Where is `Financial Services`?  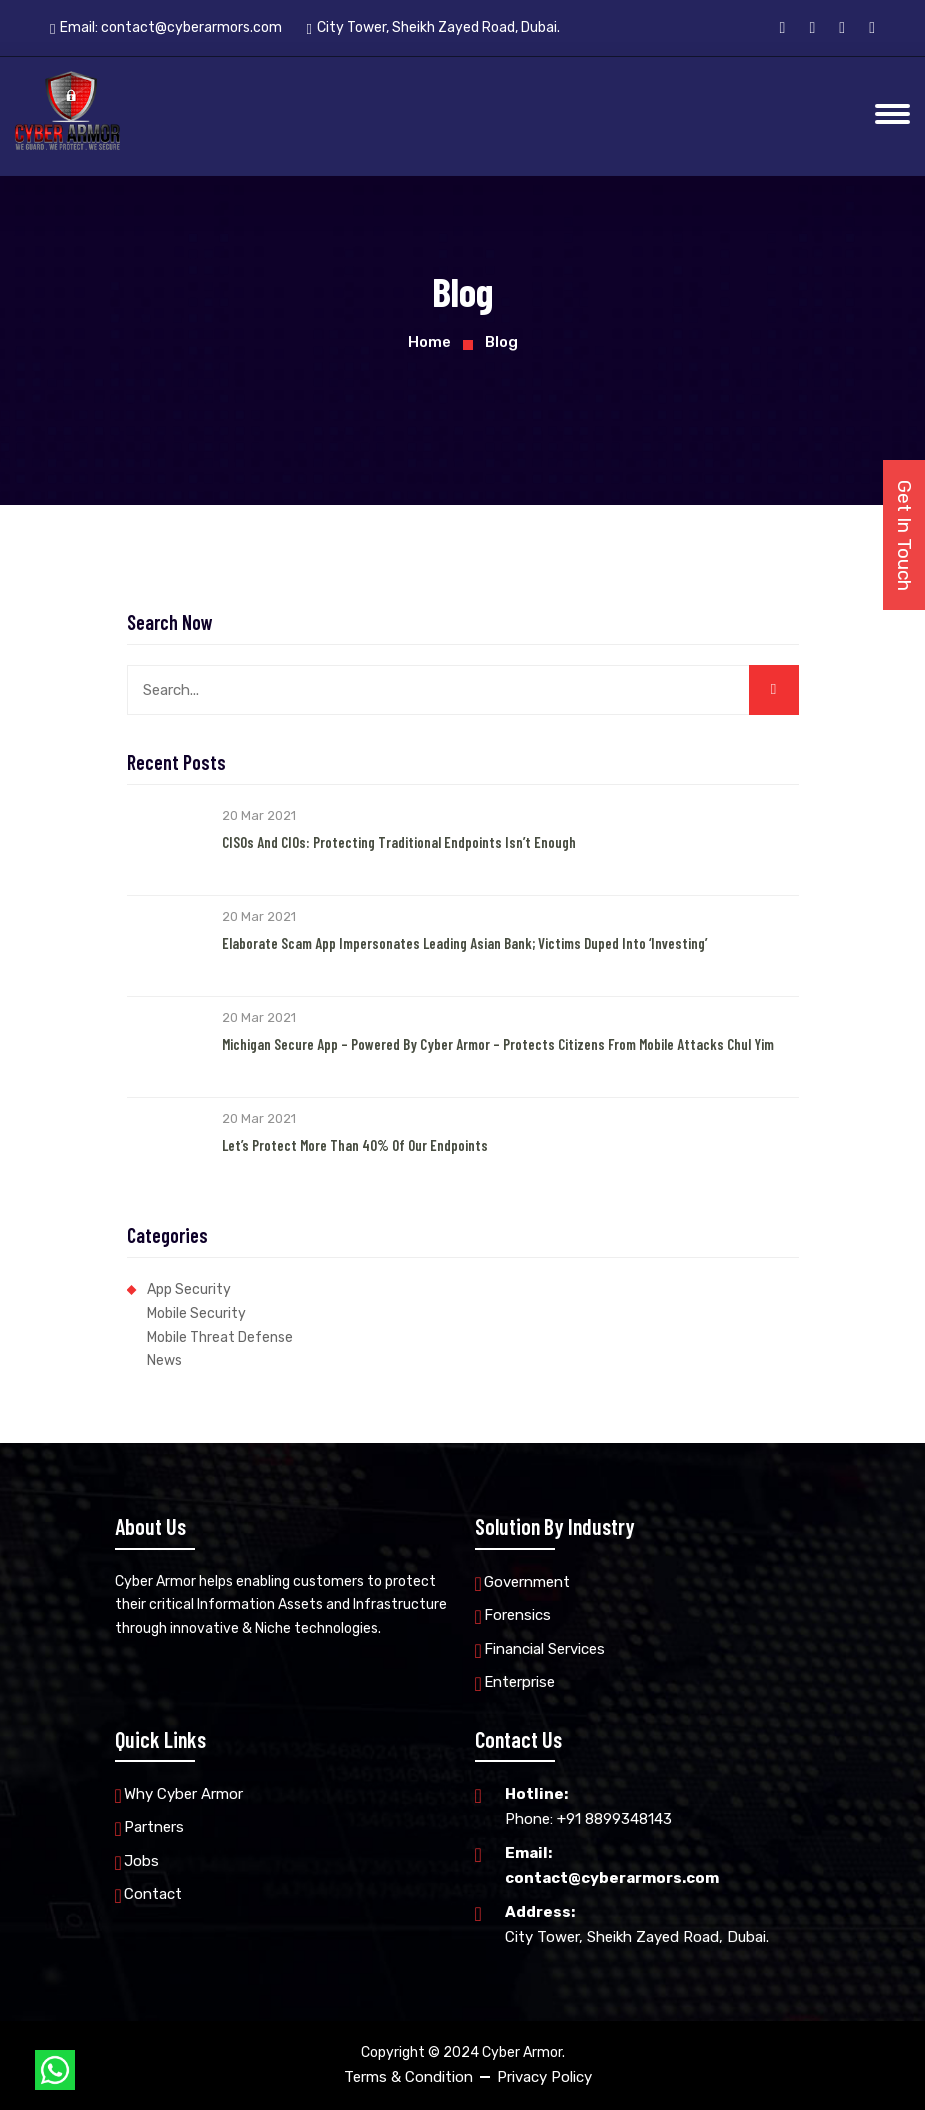 Financial Services is located at coordinates (544, 1649).